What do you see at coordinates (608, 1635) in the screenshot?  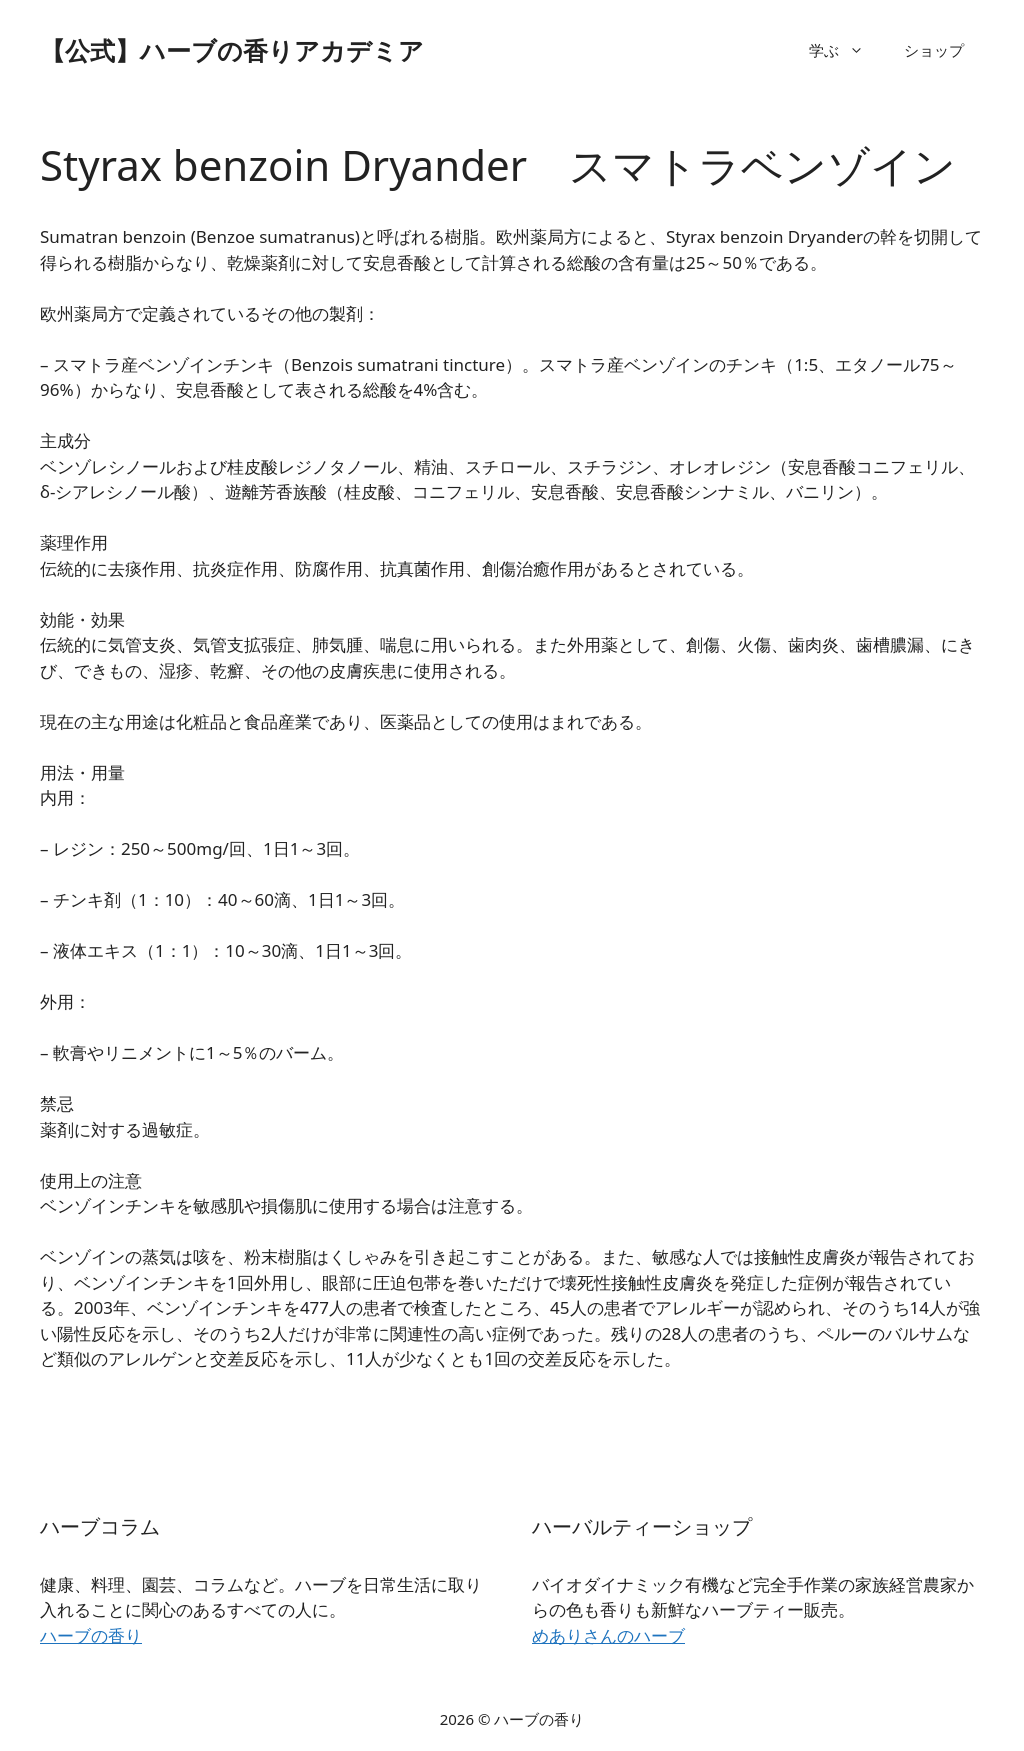 I see `めありさんのハーブ` at bounding box center [608, 1635].